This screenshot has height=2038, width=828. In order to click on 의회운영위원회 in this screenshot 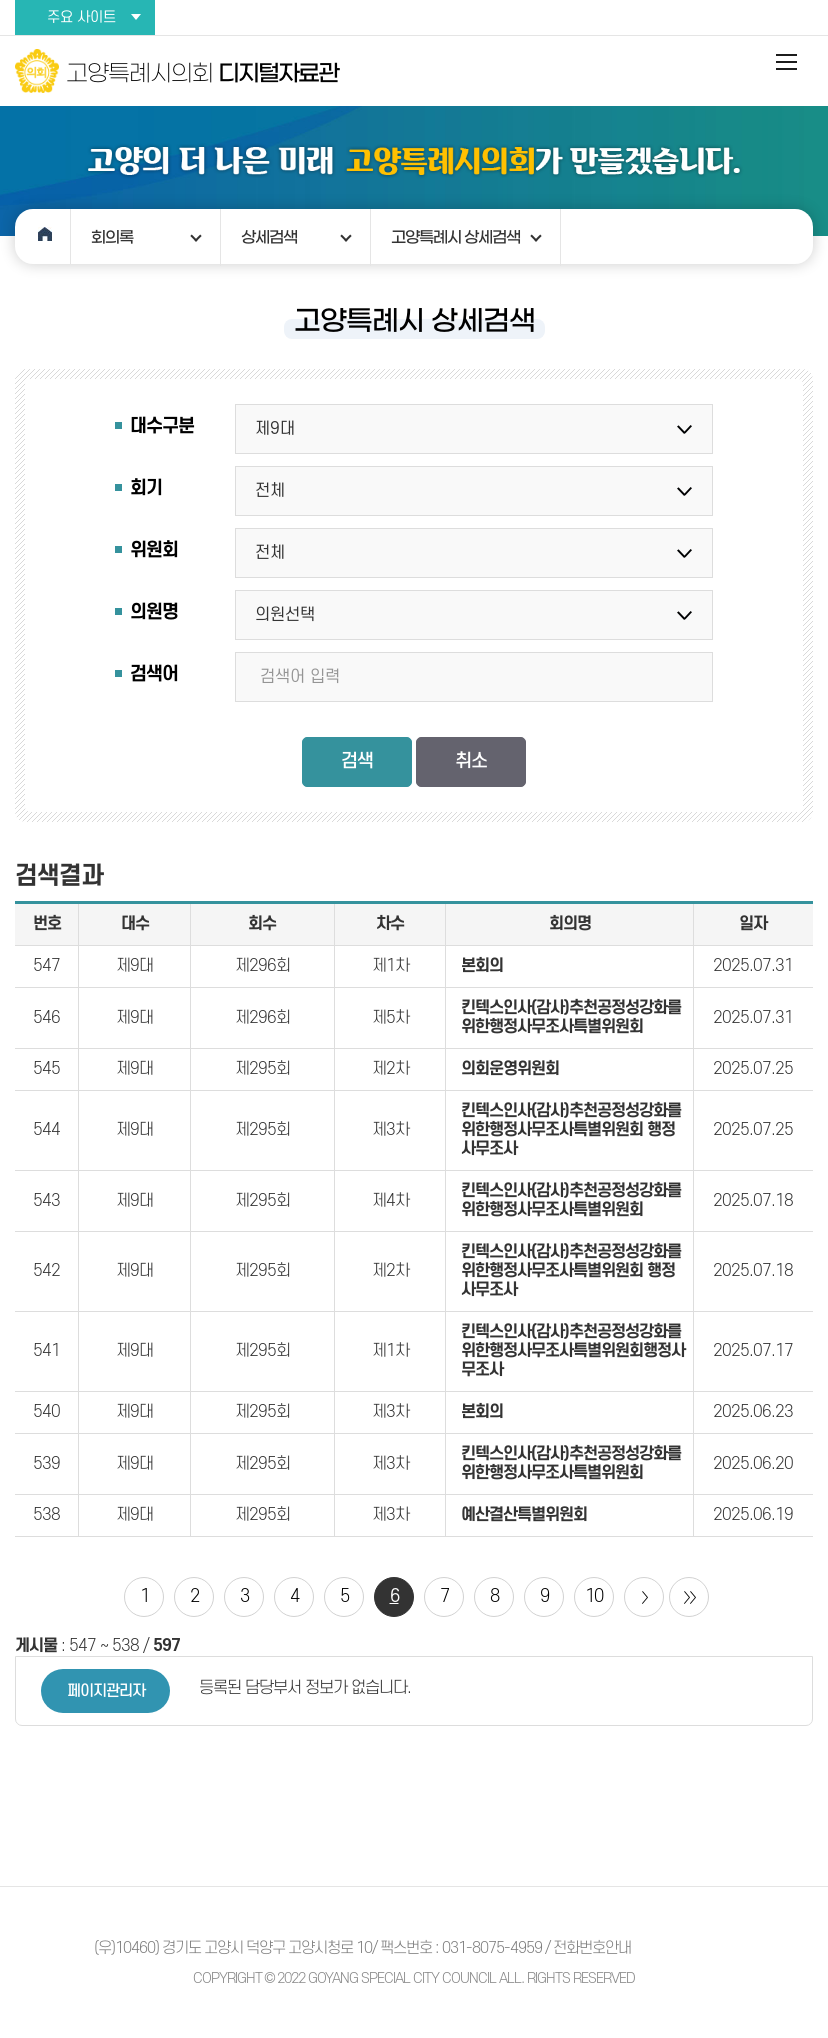, I will do `click(510, 1069)`.